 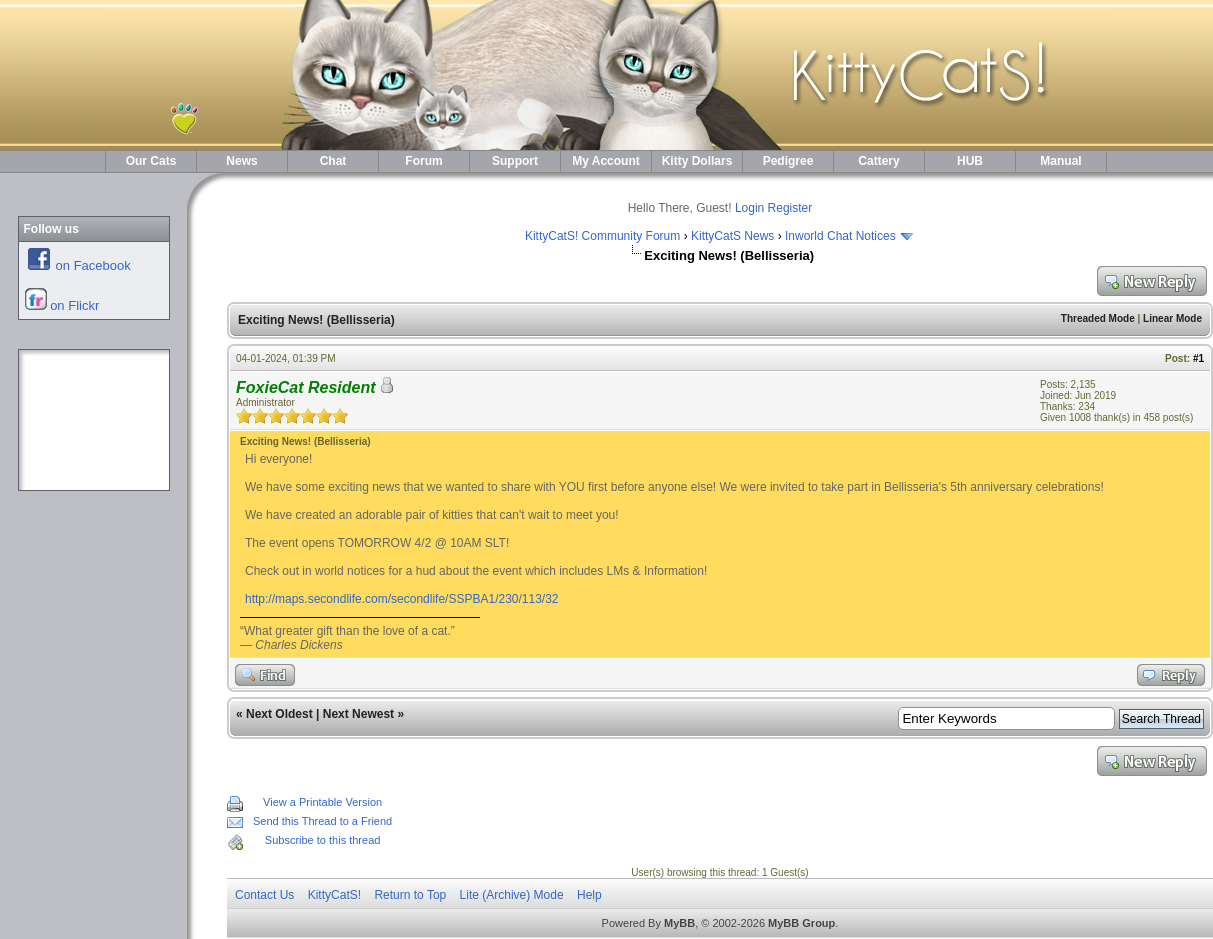 What do you see at coordinates (334, 895) in the screenshot?
I see `KittyCatS!` at bounding box center [334, 895].